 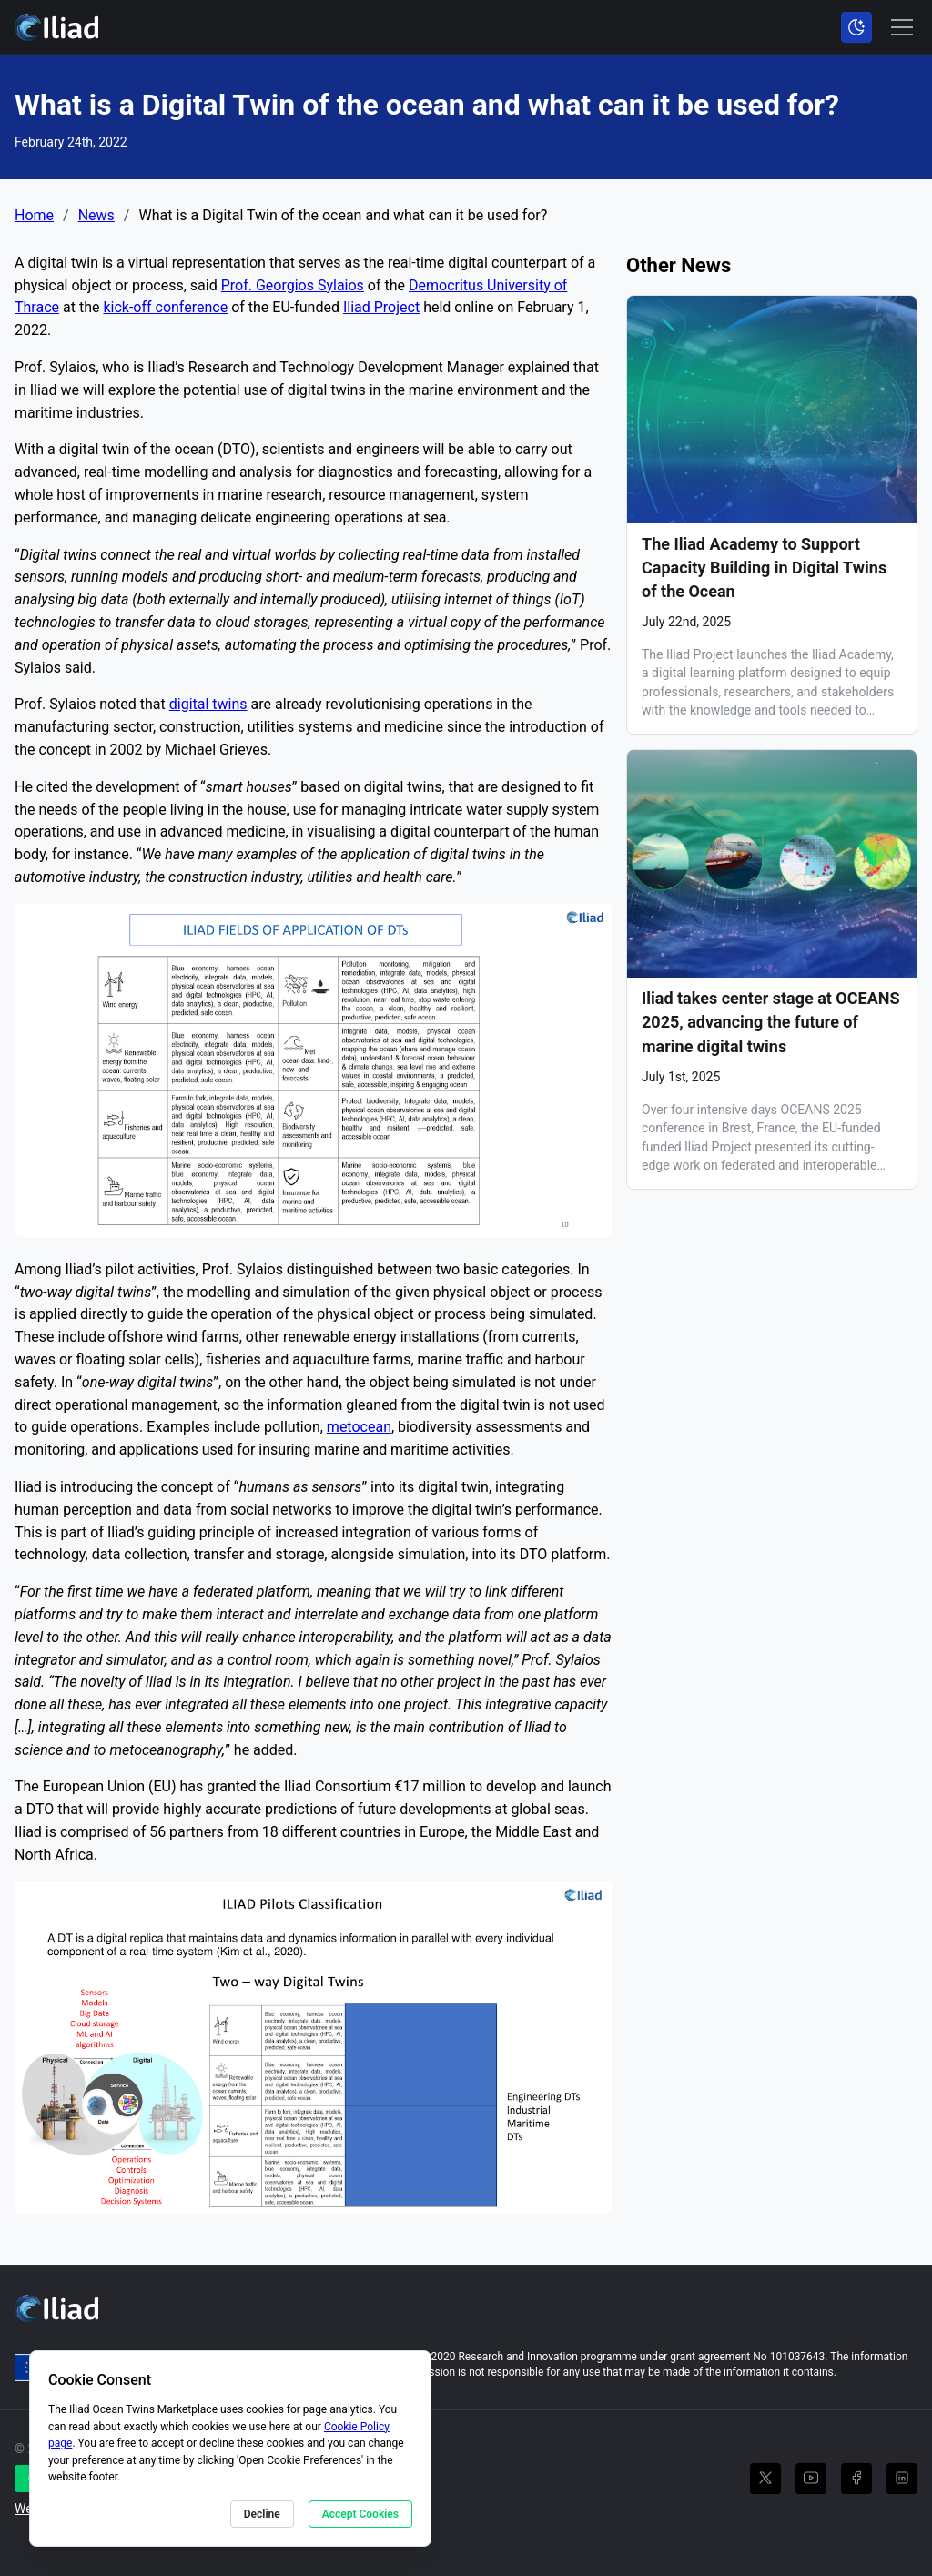 I want to click on kick-off conference, so click(x=165, y=307).